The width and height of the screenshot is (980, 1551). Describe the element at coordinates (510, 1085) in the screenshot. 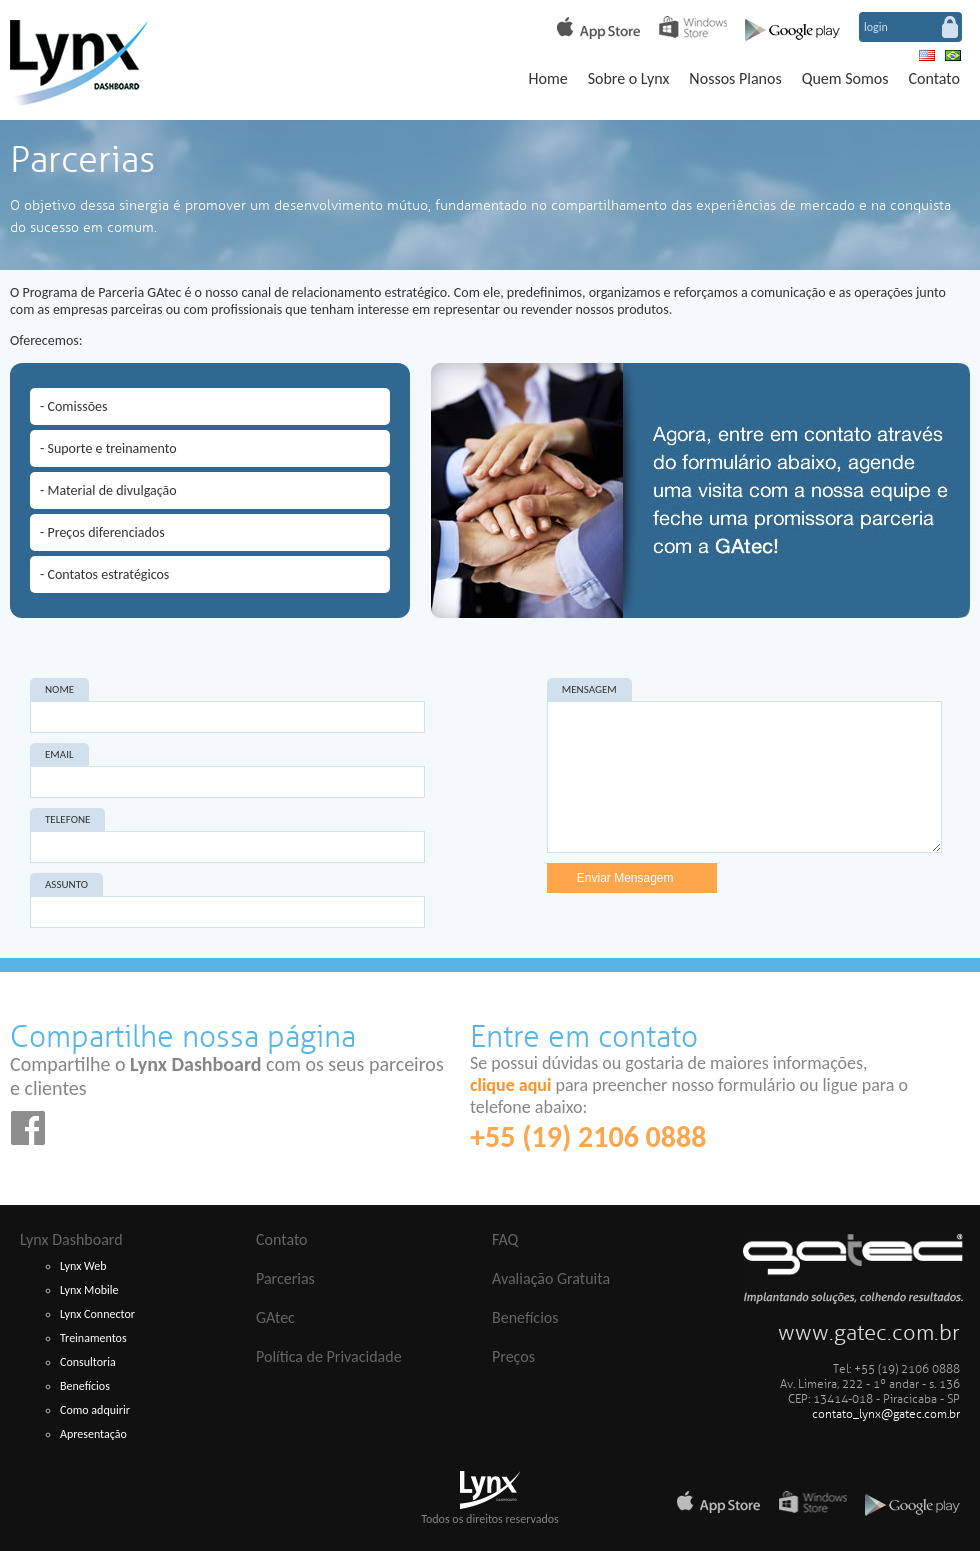

I see `clique aqui` at that location.